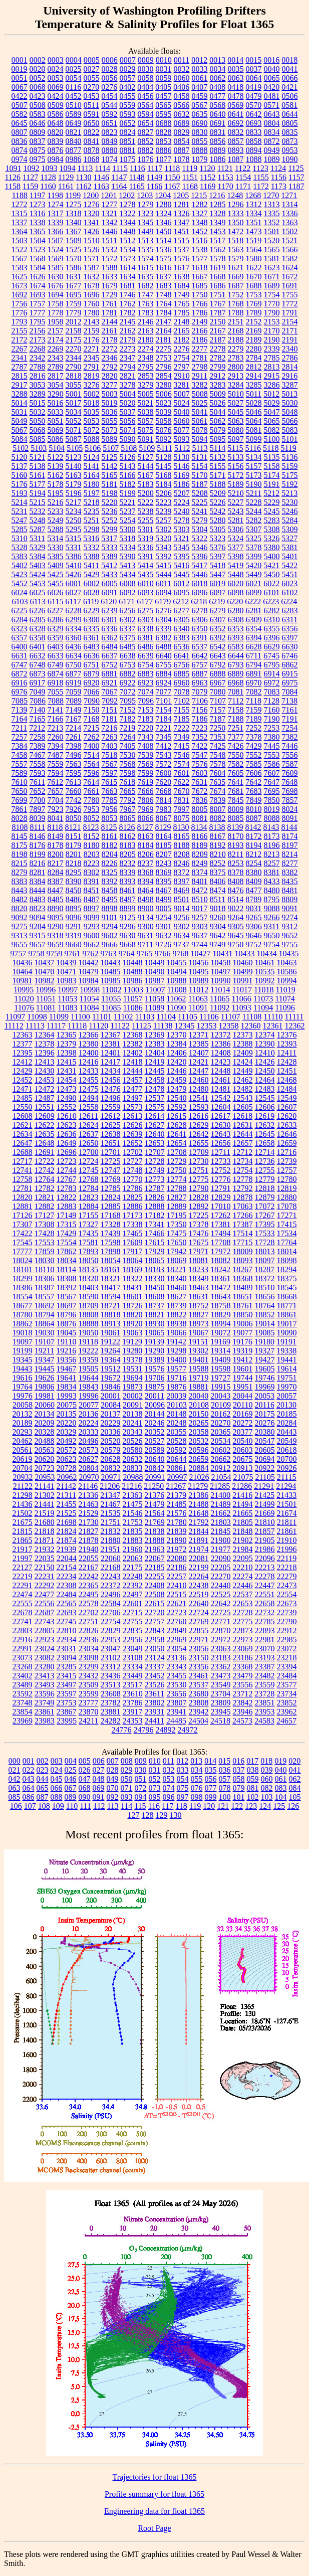 The width and height of the screenshot is (309, 2576). What do you see at coordinates (56, 890) in the screenshot?
I see `8447` at bounding box center [56, 890].